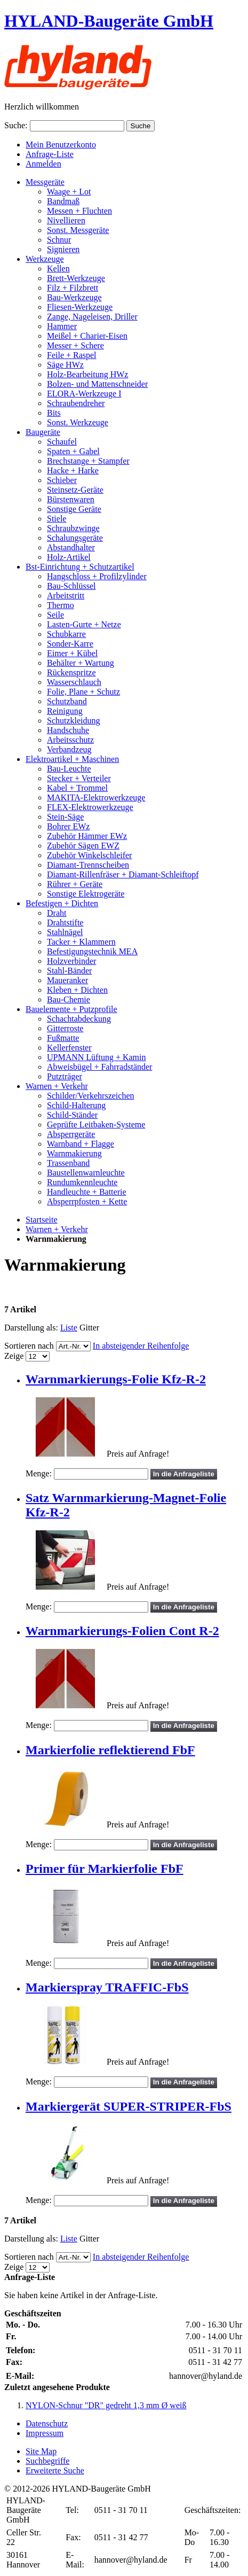  What do you see at coordinates (110, 1750) in the screenshot?
I see `Markierfolie reflektierend FbF` at bounding box center [110, 1750].